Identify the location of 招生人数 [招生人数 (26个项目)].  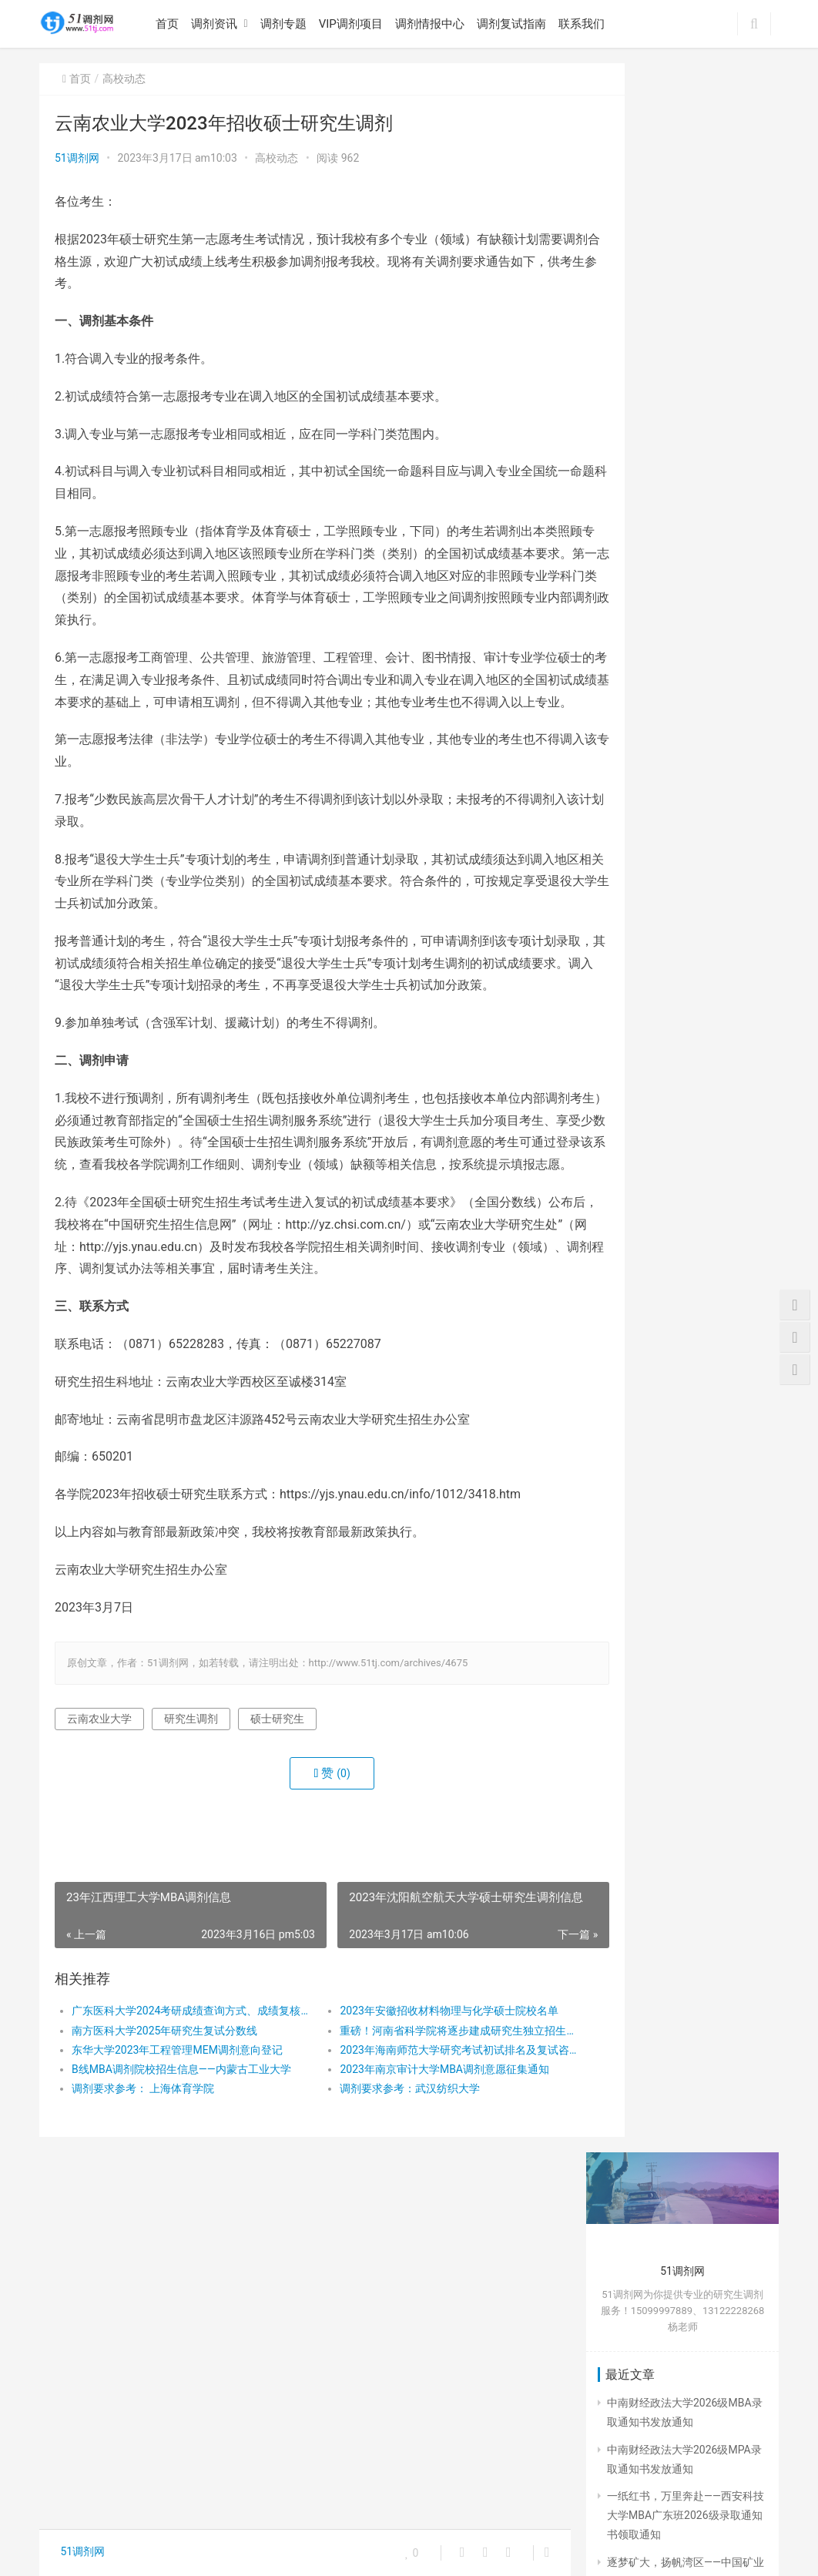
(689, 2380).